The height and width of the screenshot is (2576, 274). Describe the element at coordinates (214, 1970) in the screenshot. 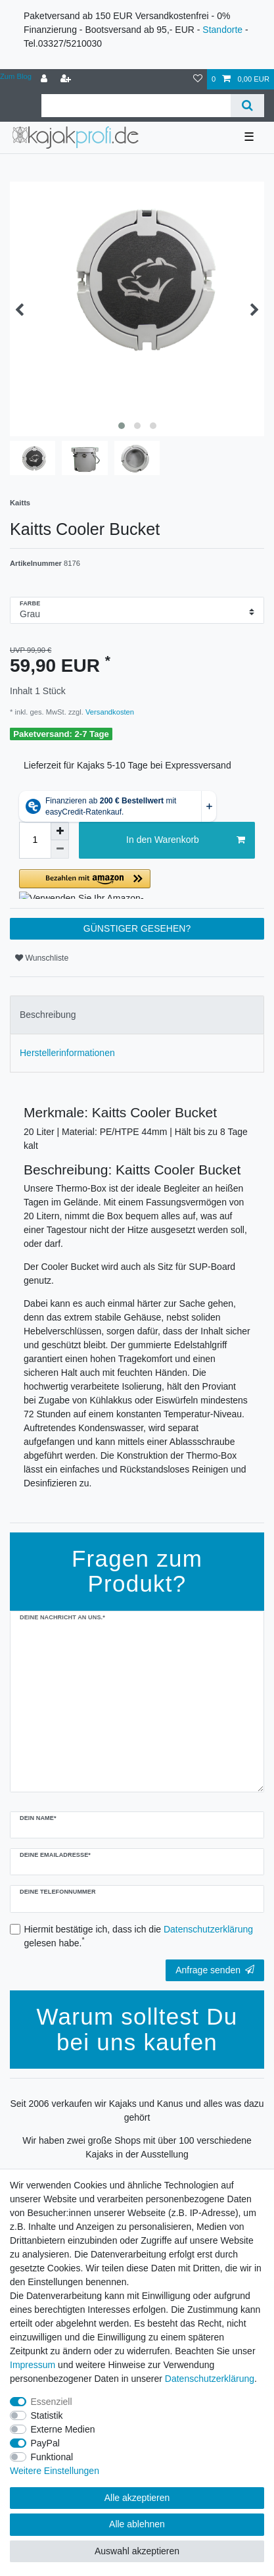

I see `Anfrage senden` at that location.